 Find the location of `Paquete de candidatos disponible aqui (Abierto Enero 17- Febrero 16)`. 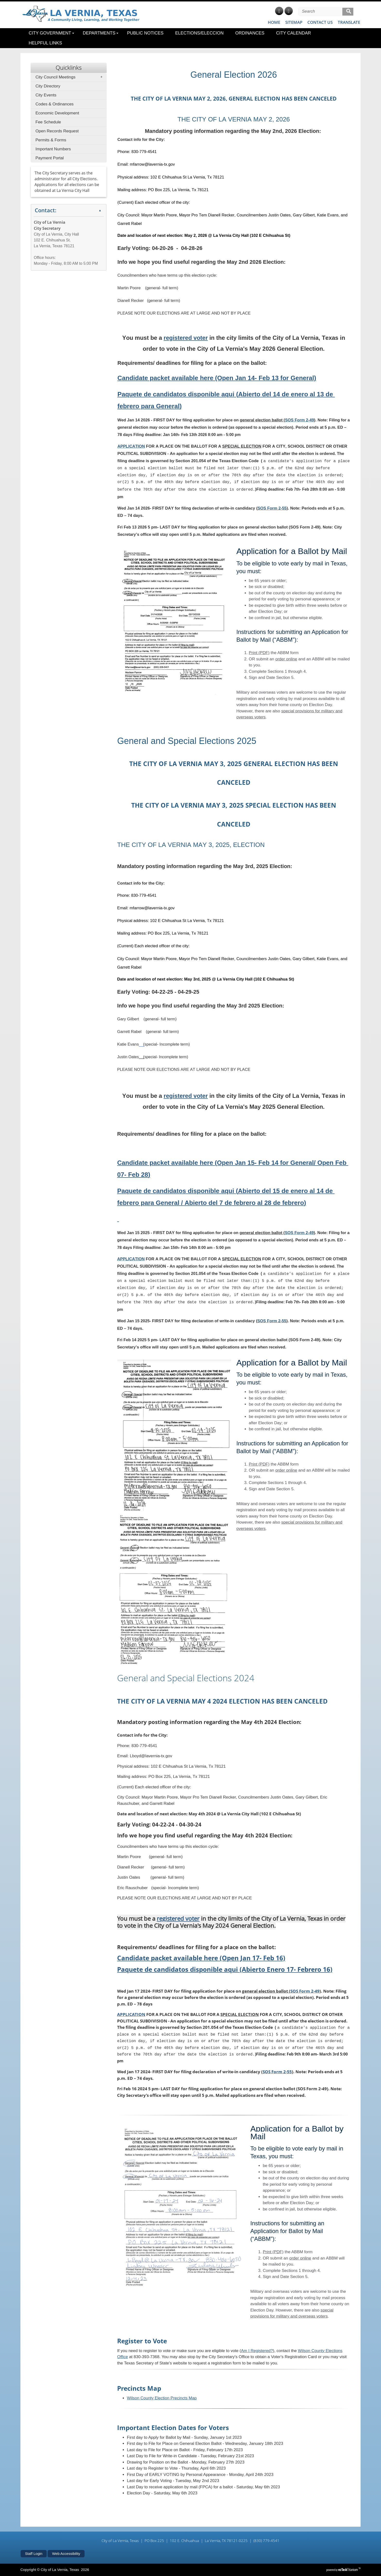

Paquete de candidatos disponible aqui (Abierto Enero 17- Febrero 16) is located at coordinates (224, 1969).